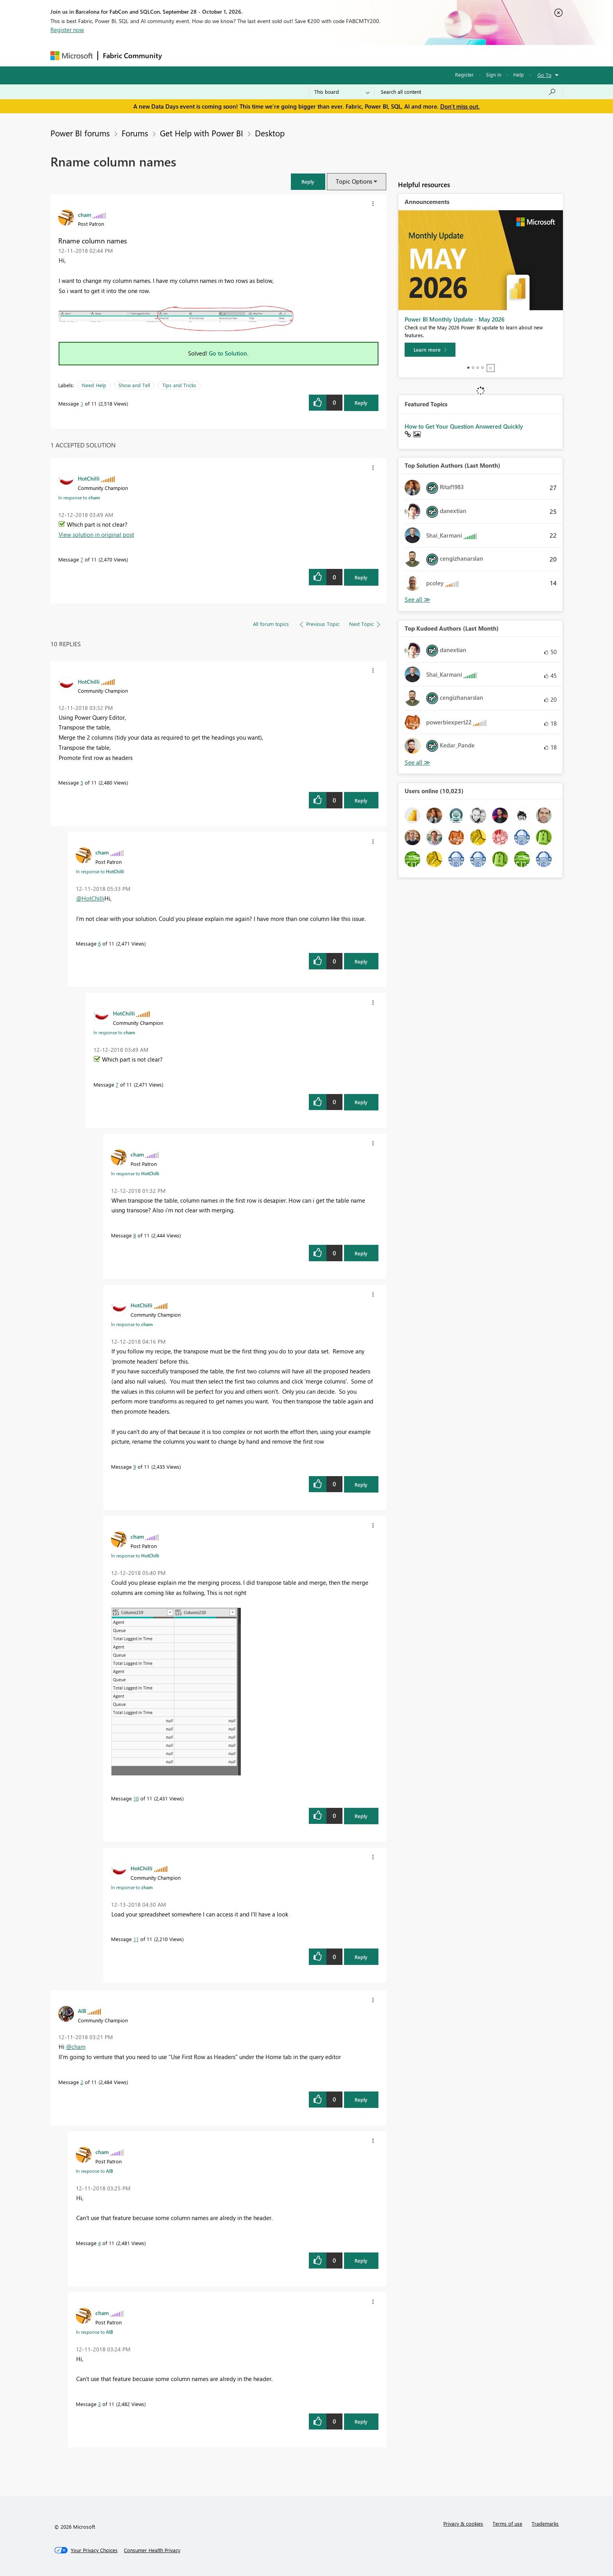  What do you see at coordinates (473, 367) in the screenshot?
I see `2 [tab]` at bounding box center [473, 367].